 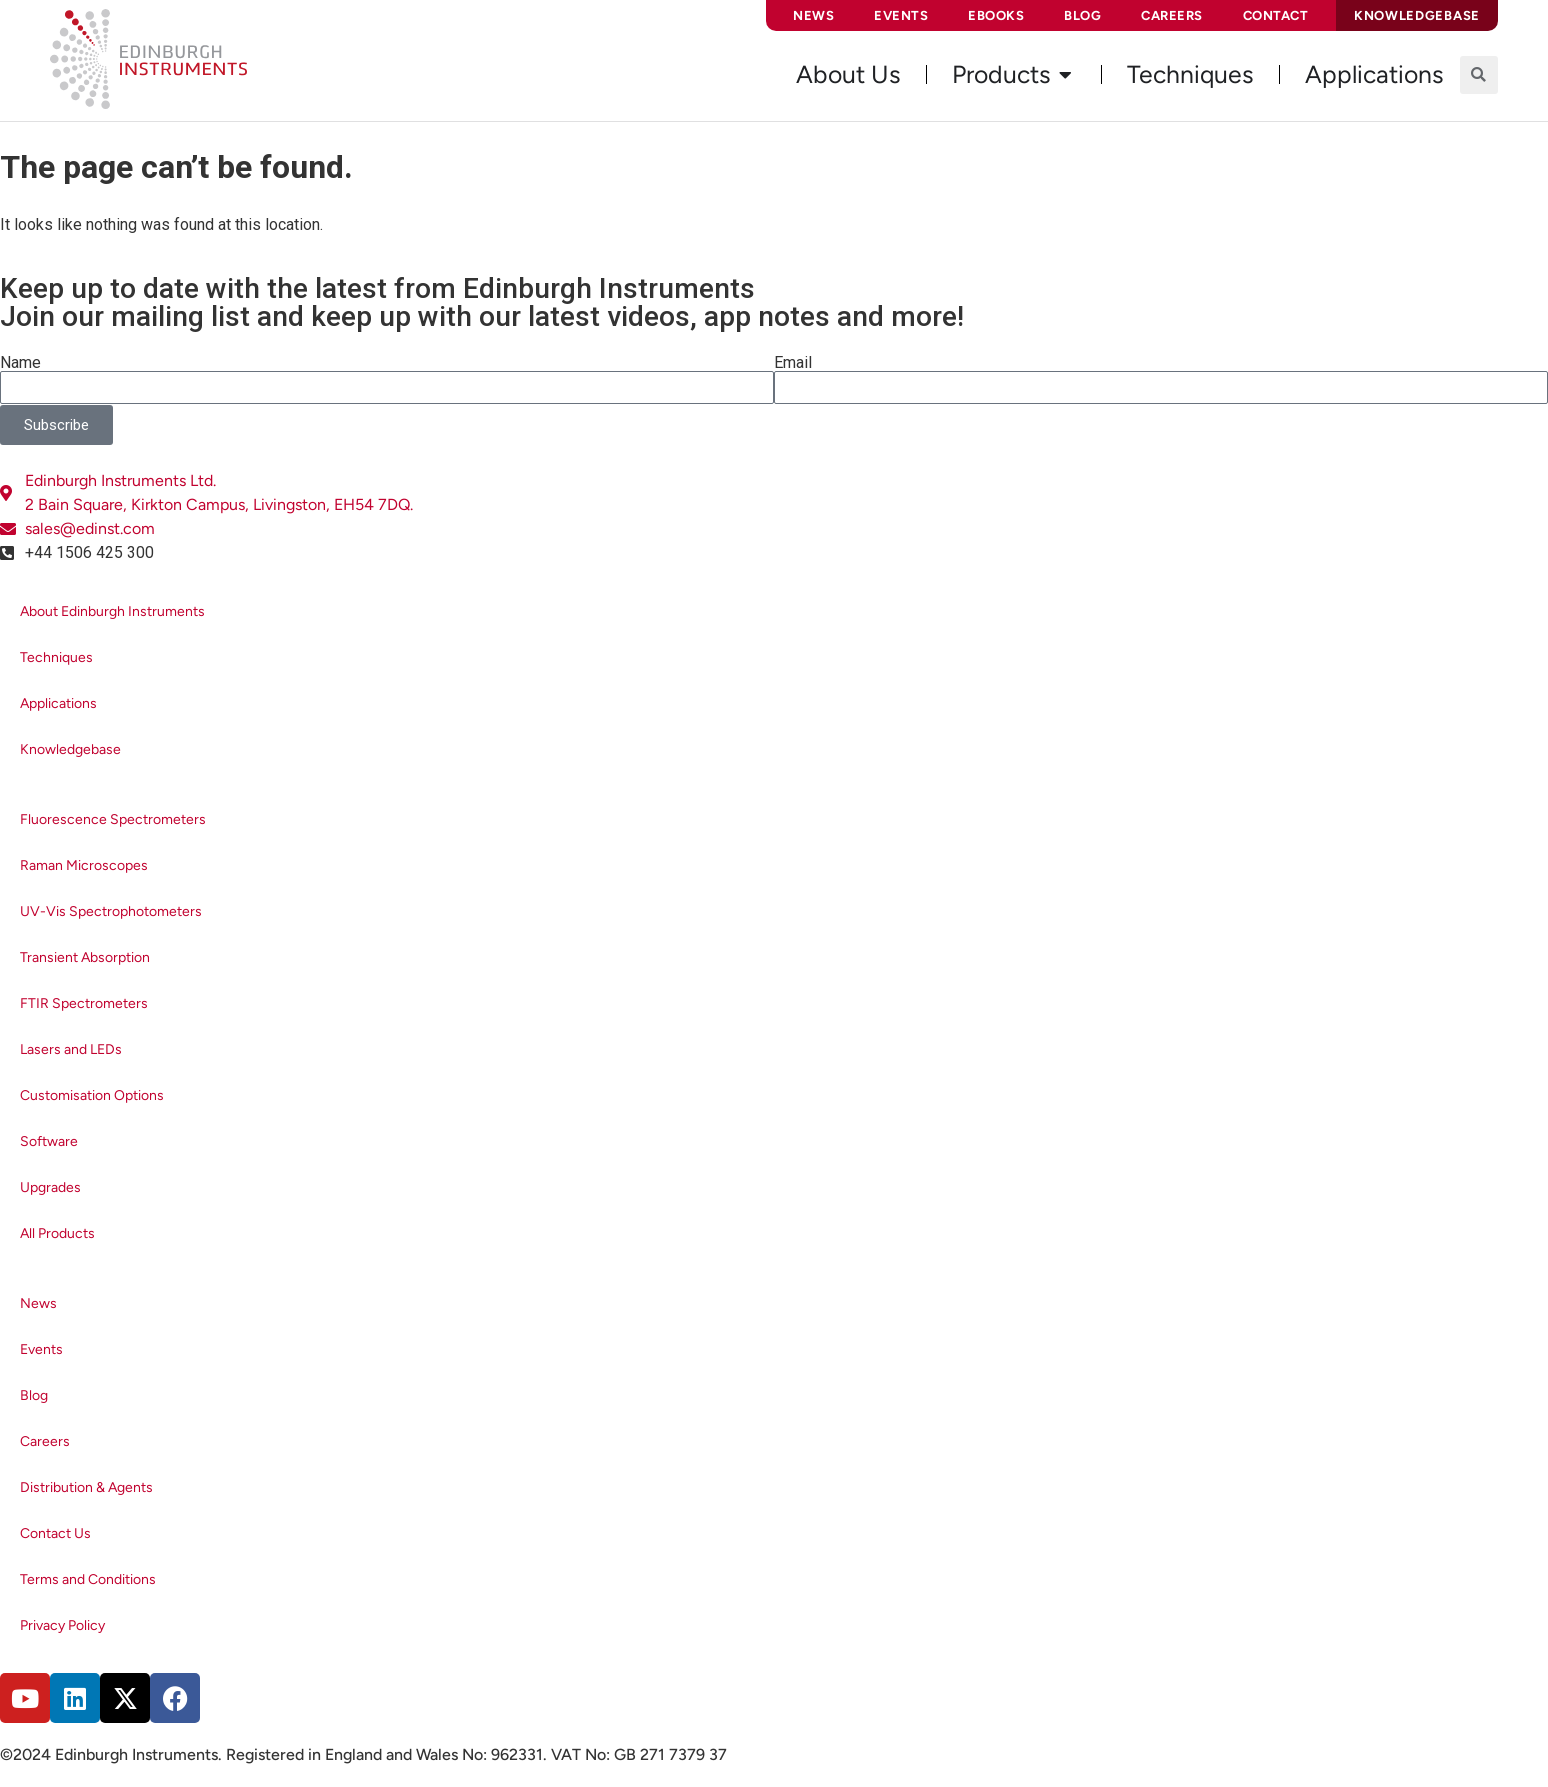 I want to click on Customisation Options, so click(x=92, y=1095).